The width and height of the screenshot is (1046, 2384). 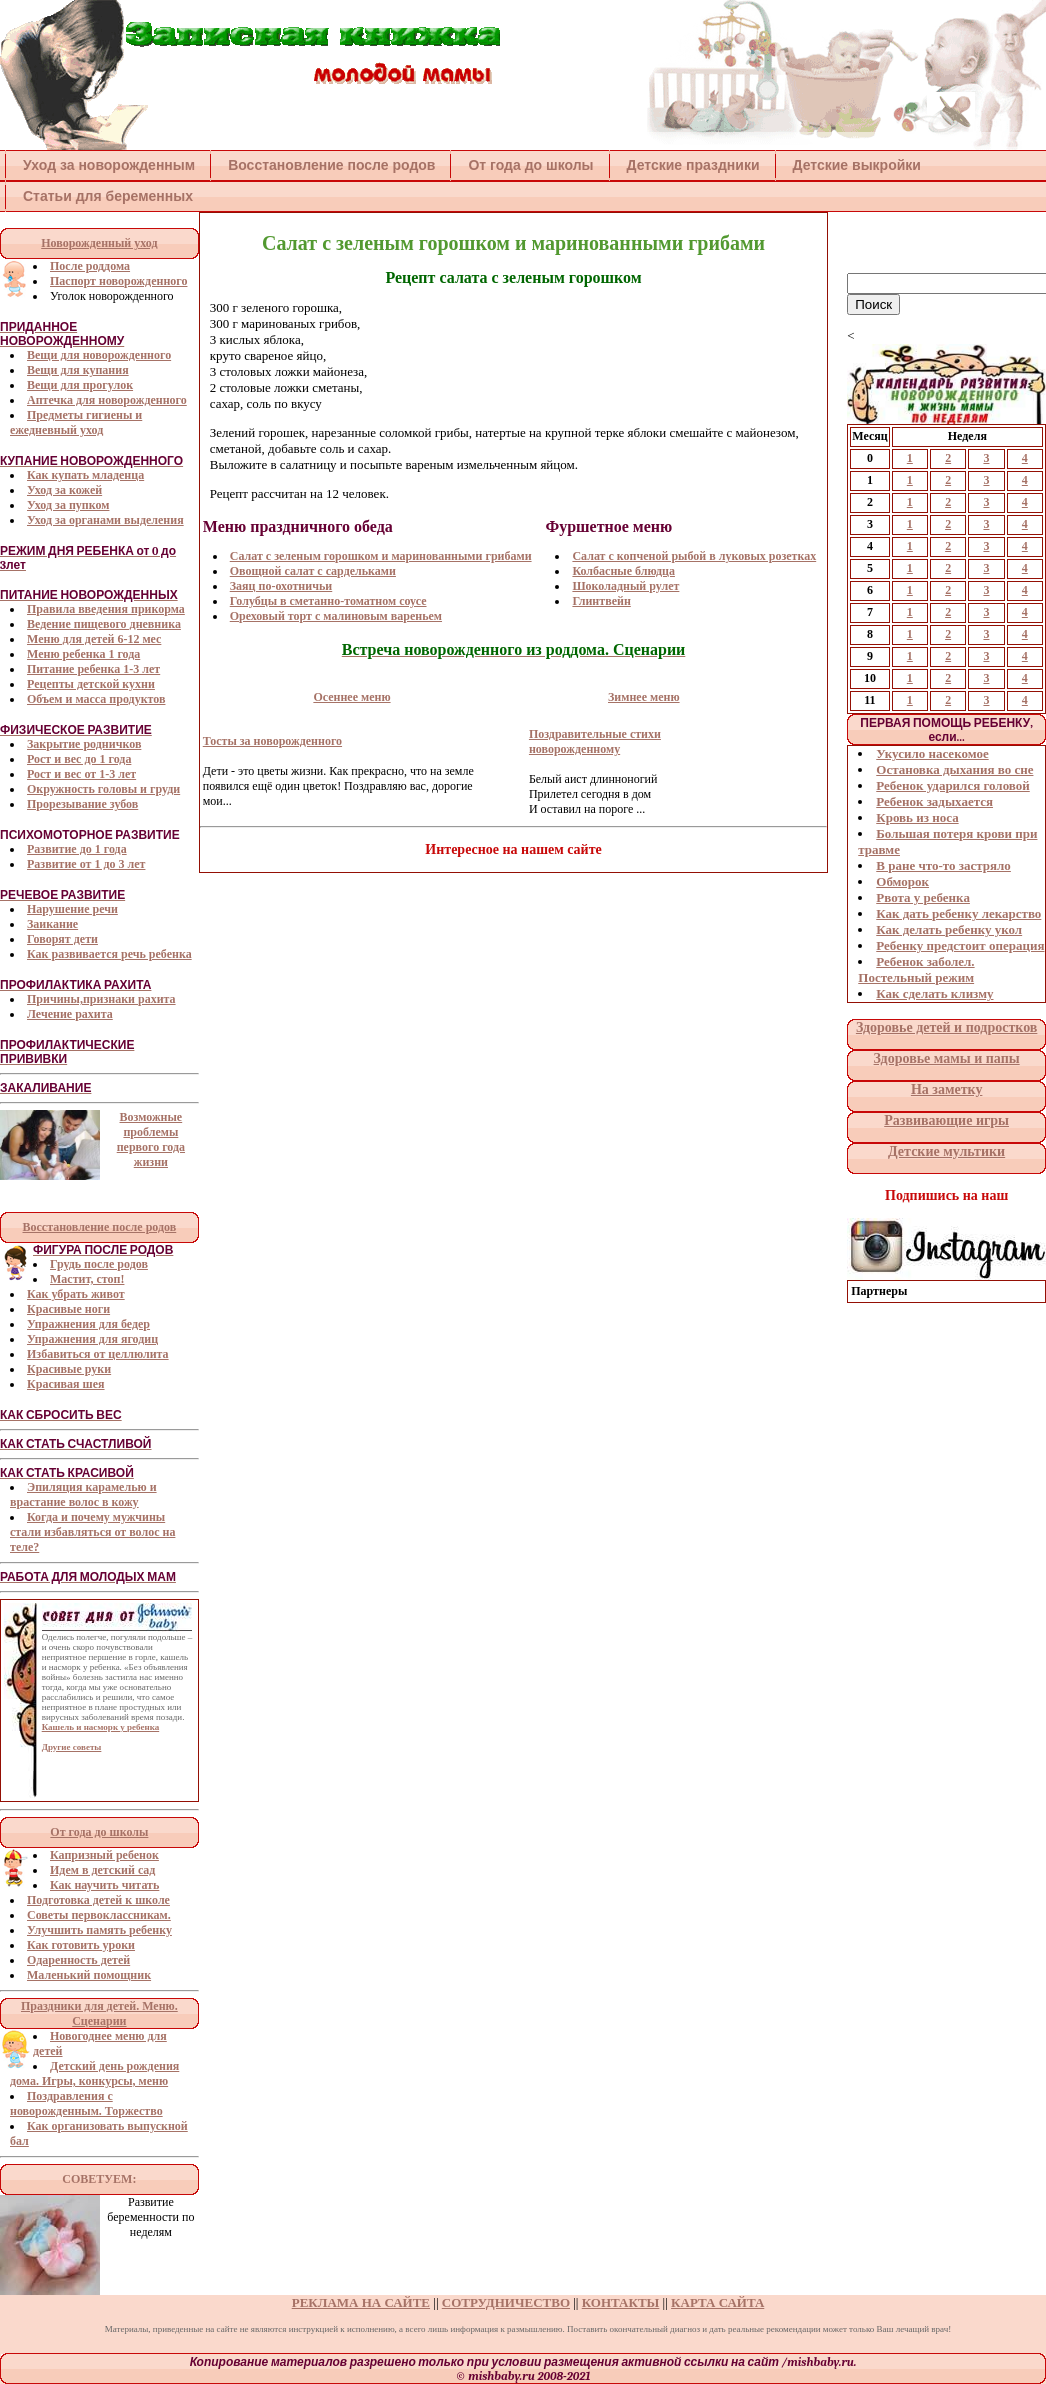 I want to click on Остановка дыхания во сне, so click(x=954, y=769).